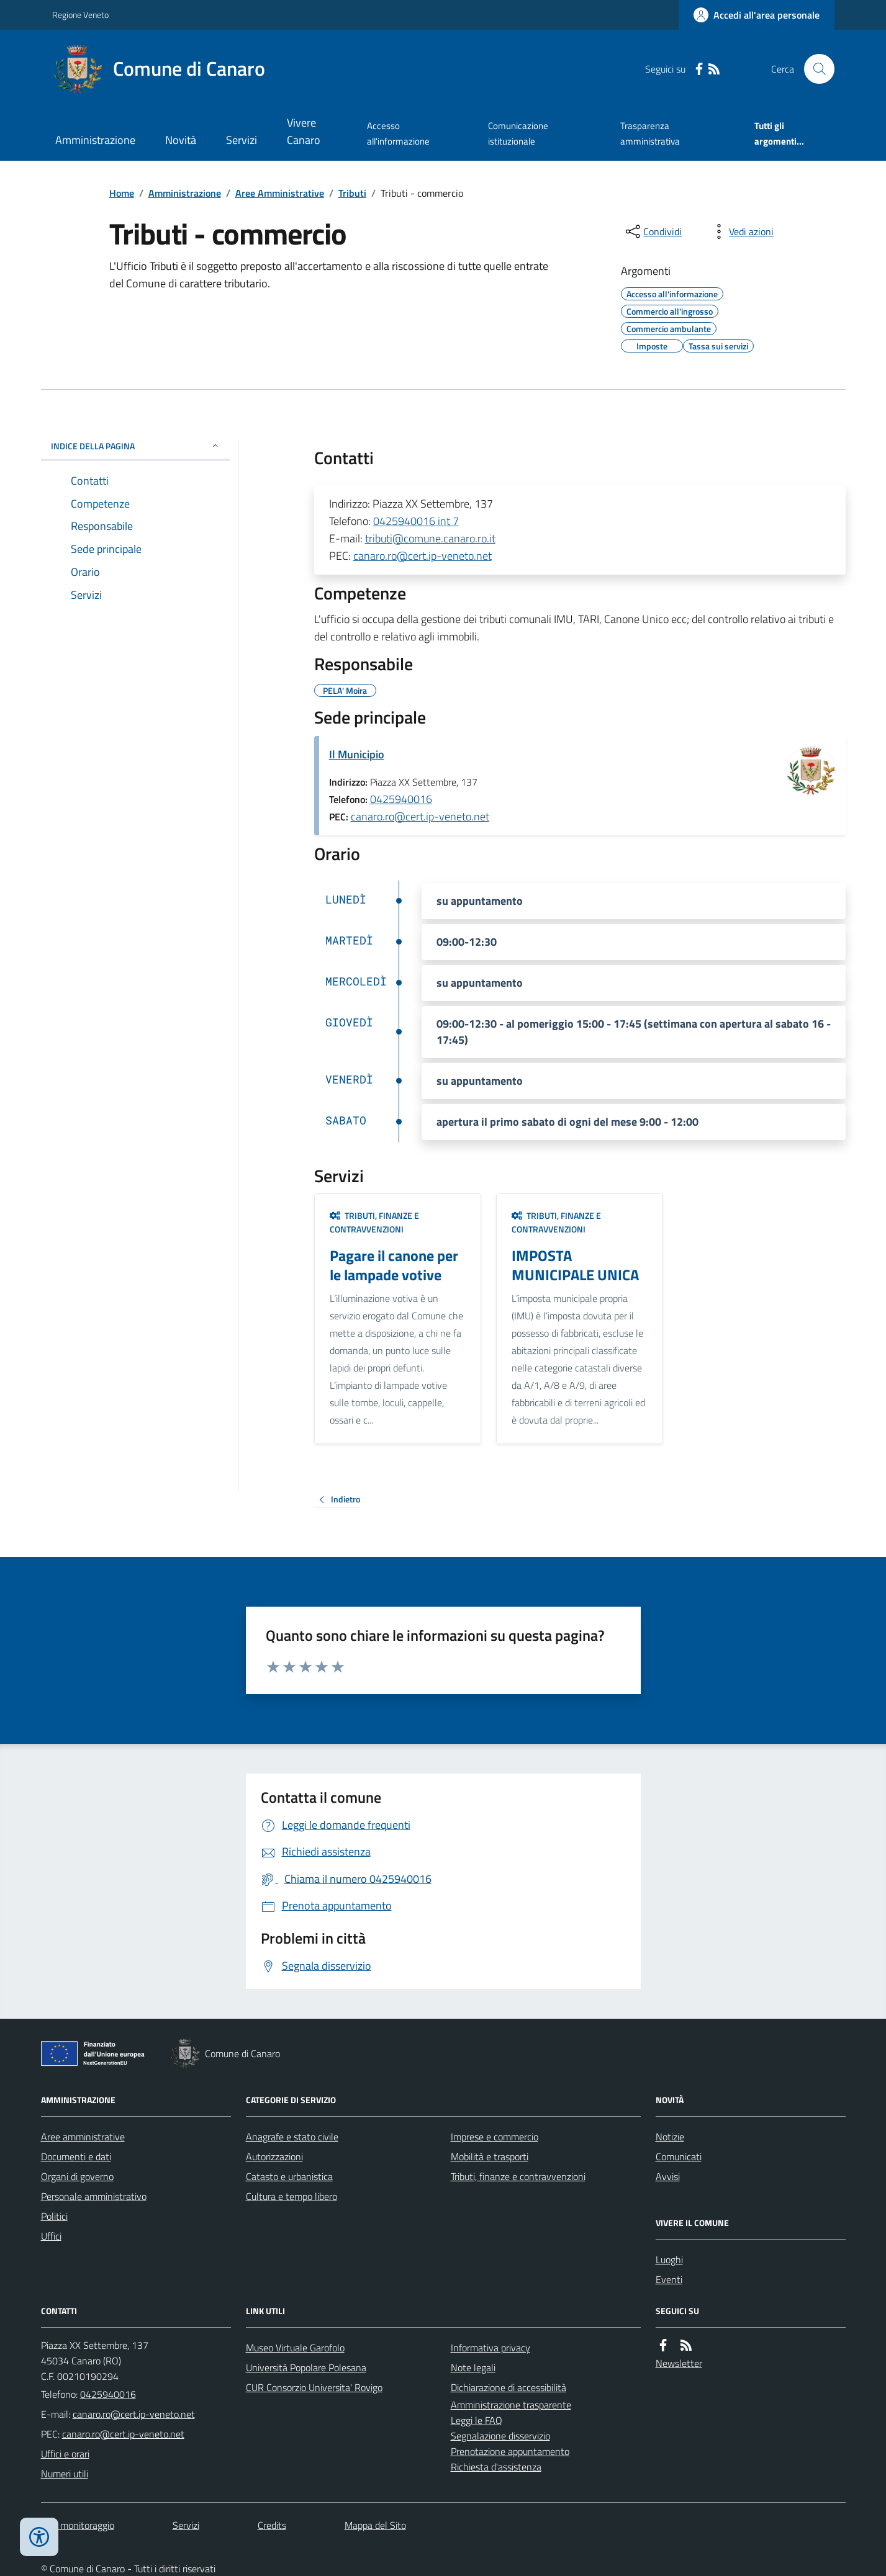 The height and width of the screenshot is (2576, 886). What do you see at coordinates (668, 2176) in the screenshot?
I see `Avvisi` at bounding box center [668, 2176].